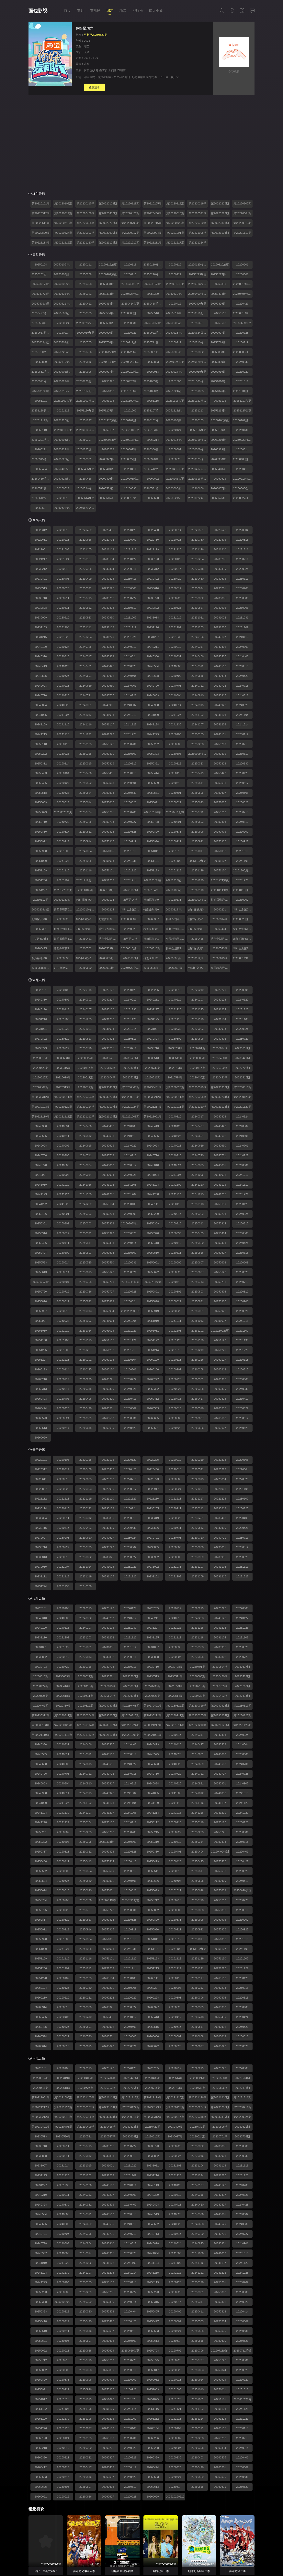 The width and height of the screenshot is (283, 2576). I want to click on 20260614, so click(63, 1427).